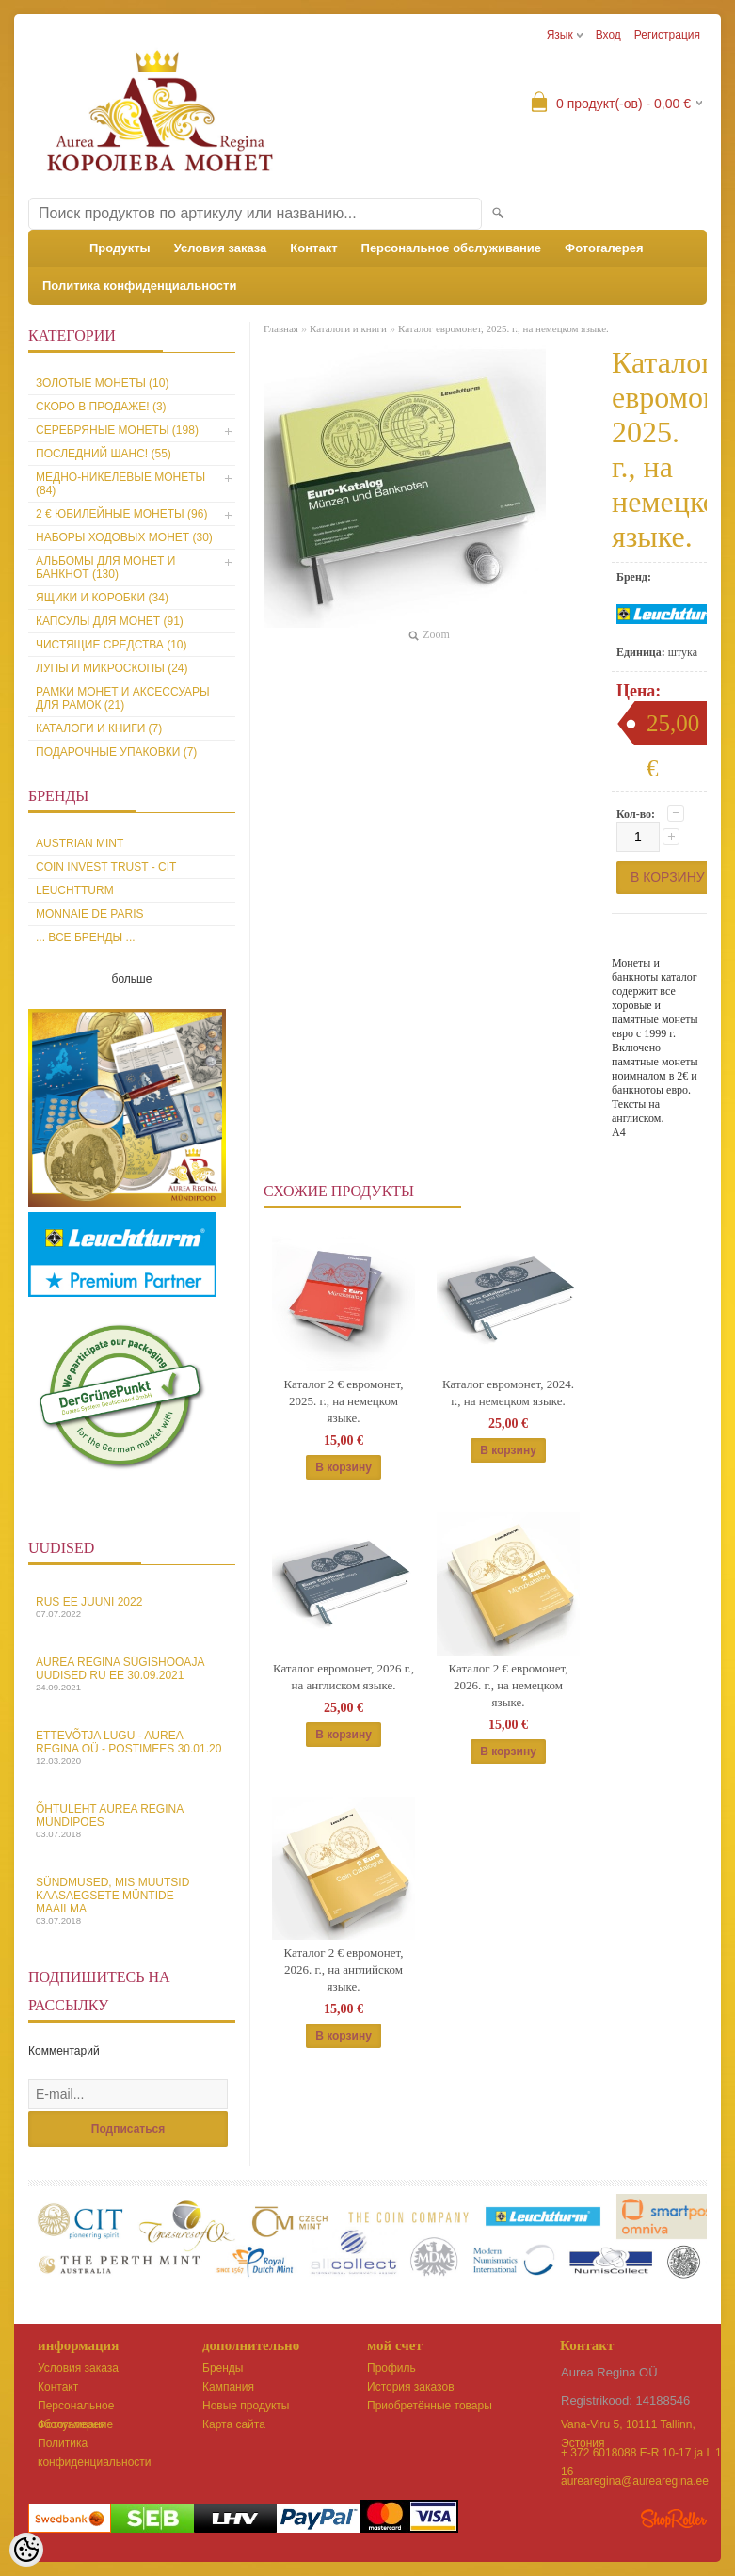  Describe the element at coordinates (220, 248) in the screenshot. I see `Условия заказа` at that location.